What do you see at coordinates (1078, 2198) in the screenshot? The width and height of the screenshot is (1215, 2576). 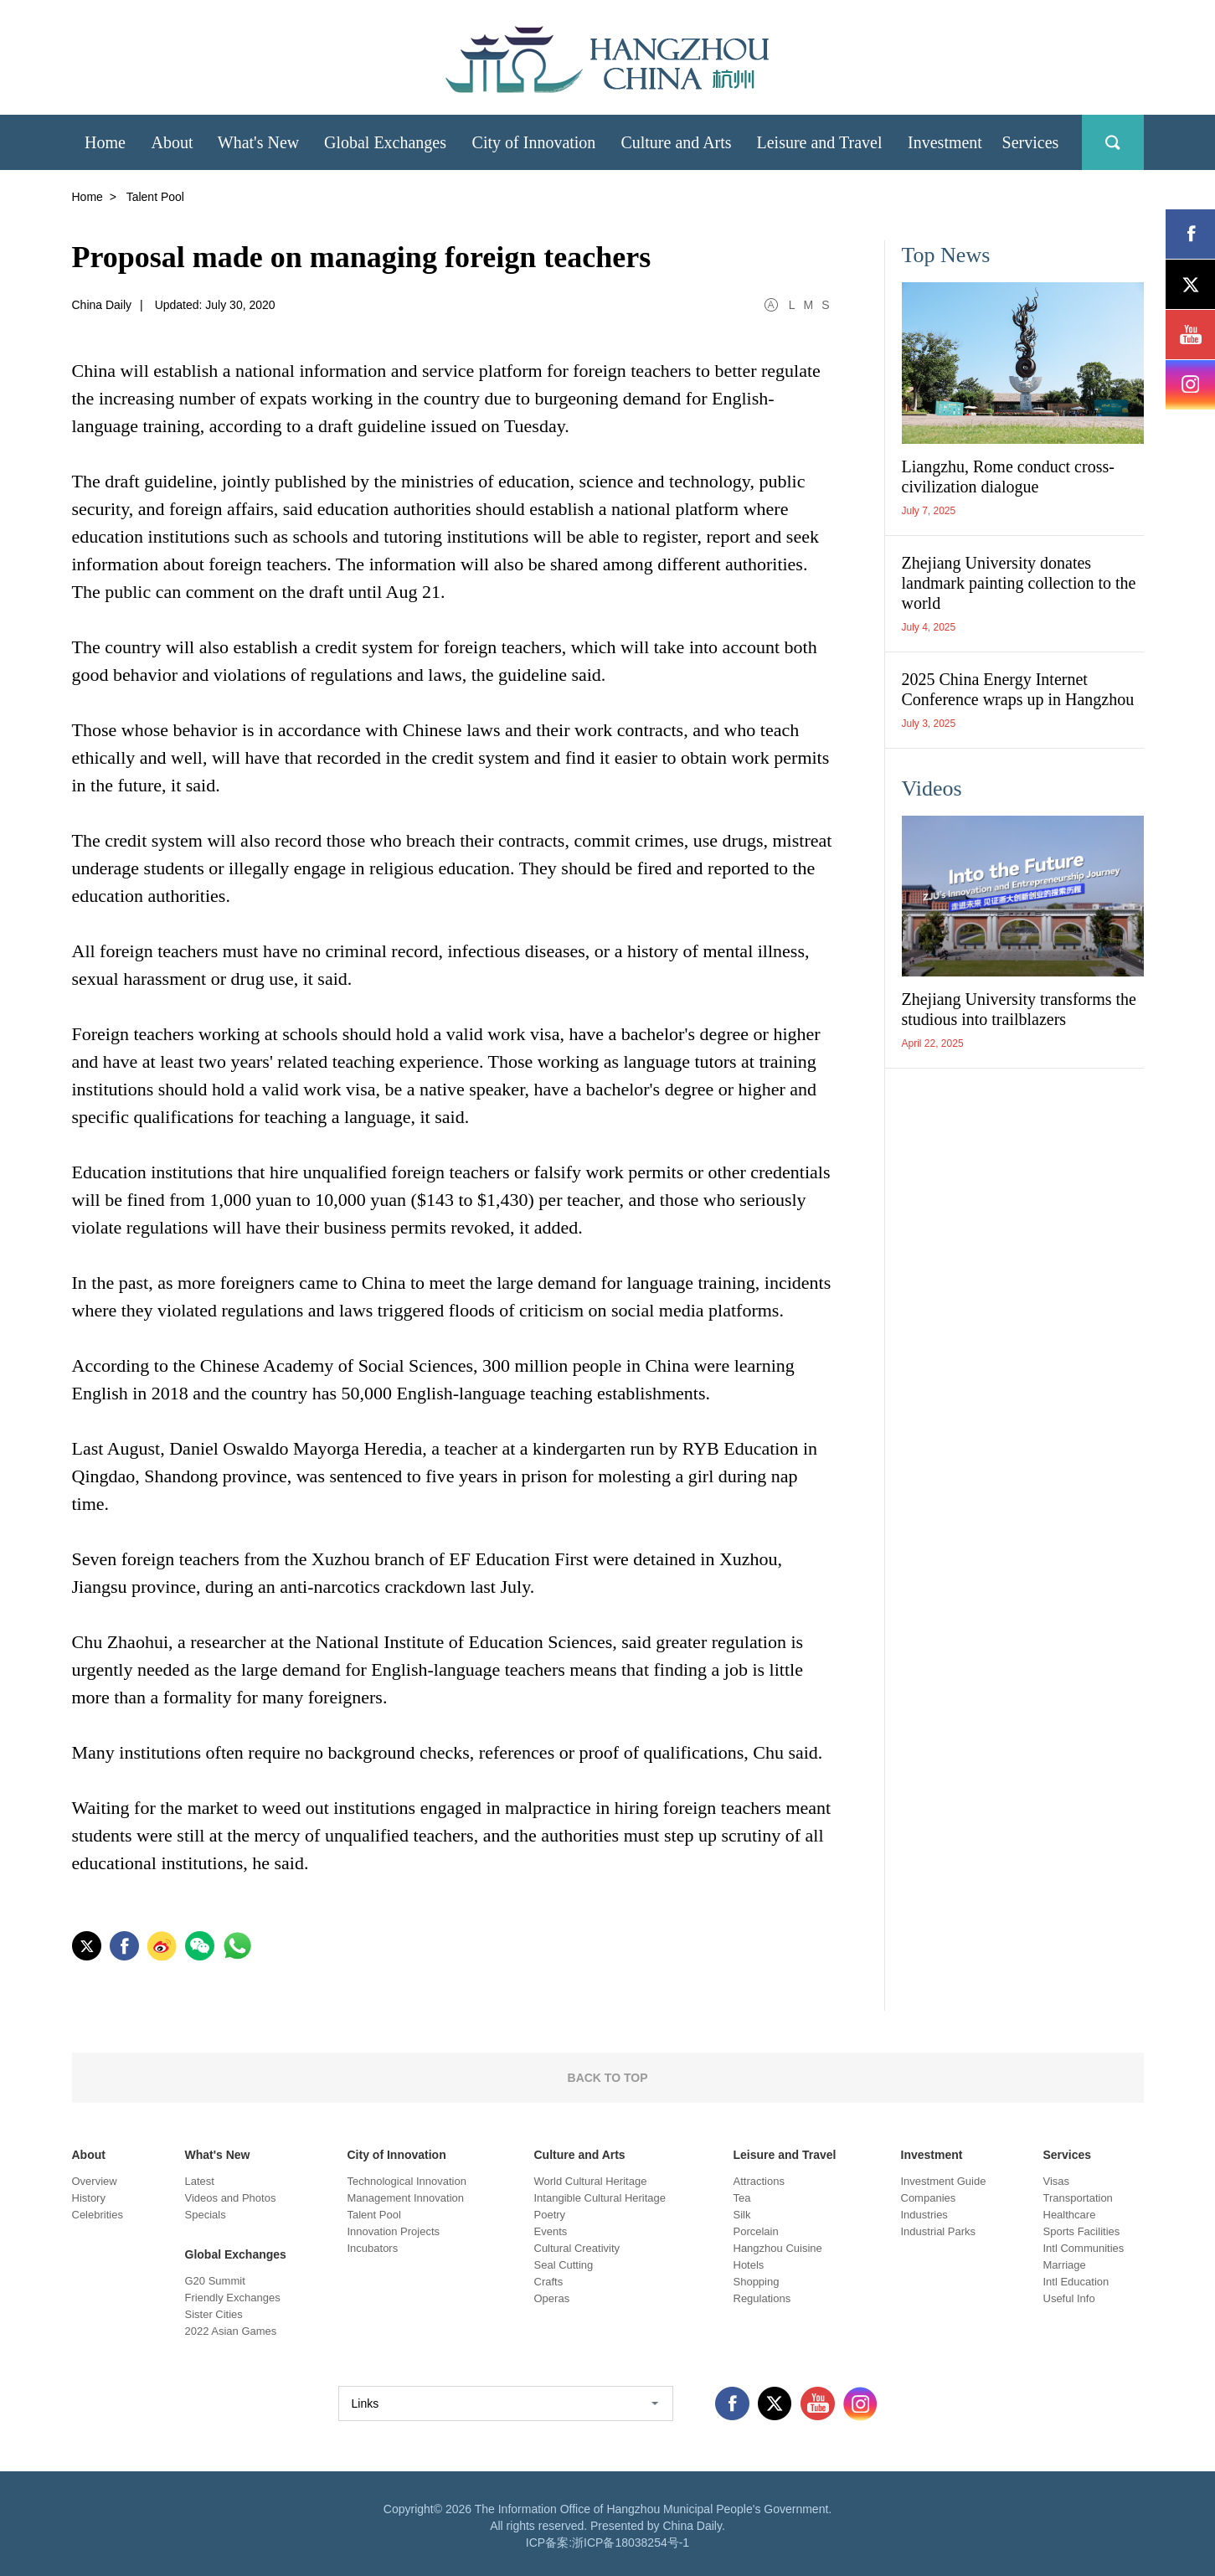 I see `Transportation` at bounding box center [1078, 2198].